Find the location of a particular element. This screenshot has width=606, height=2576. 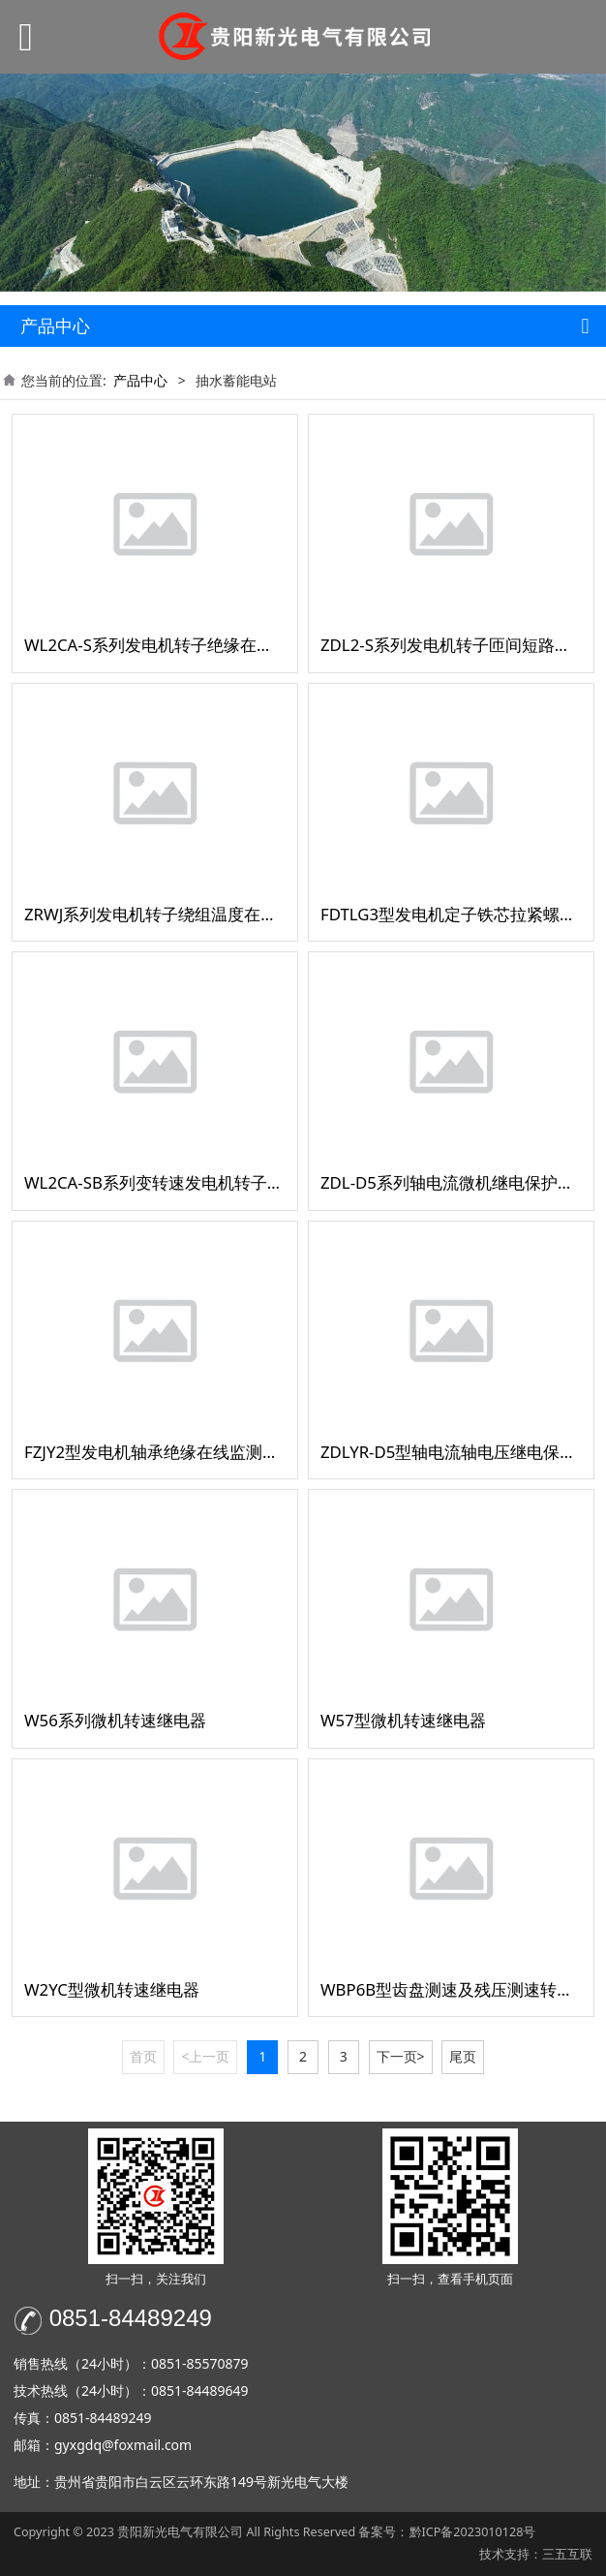

黔ICP备2023010128号 is located at coordinates (472, 2532).